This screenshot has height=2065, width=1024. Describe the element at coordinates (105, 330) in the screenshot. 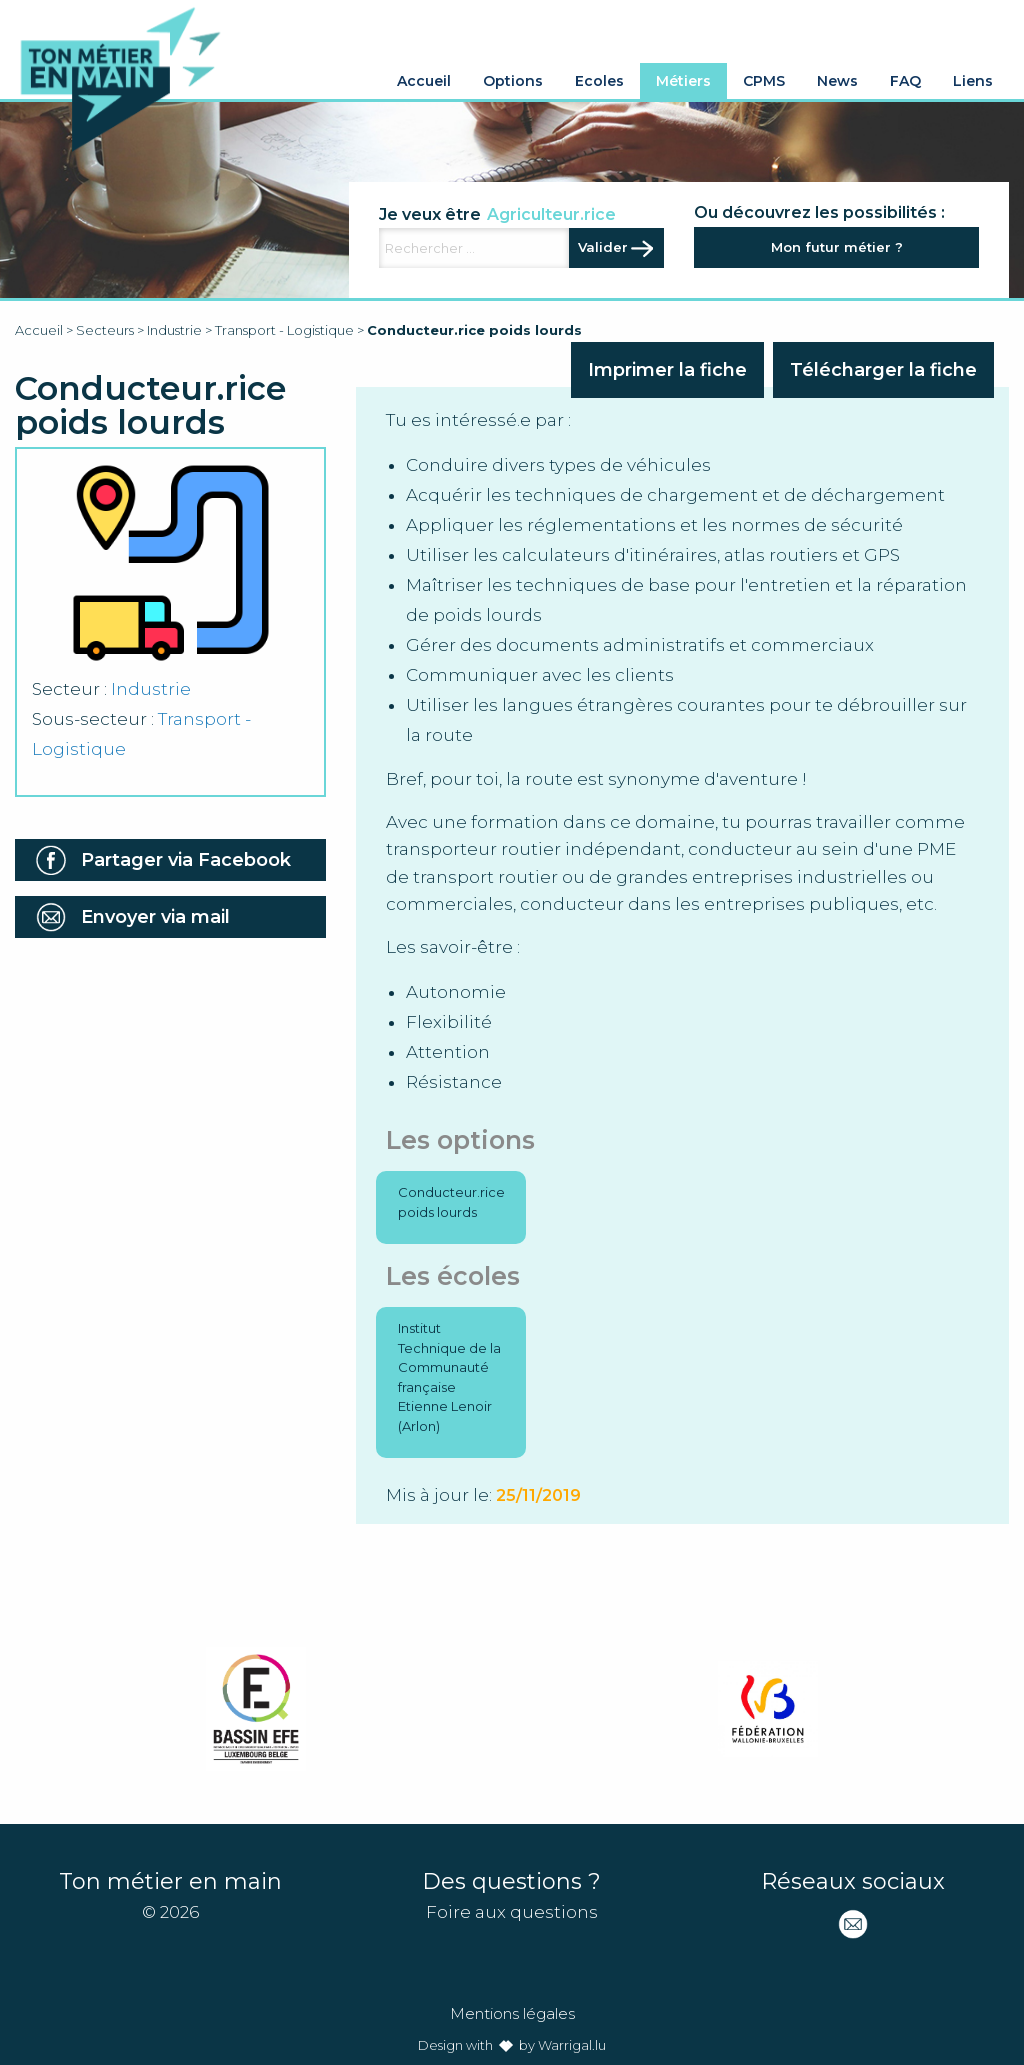

I see `Secteurs` at that location.